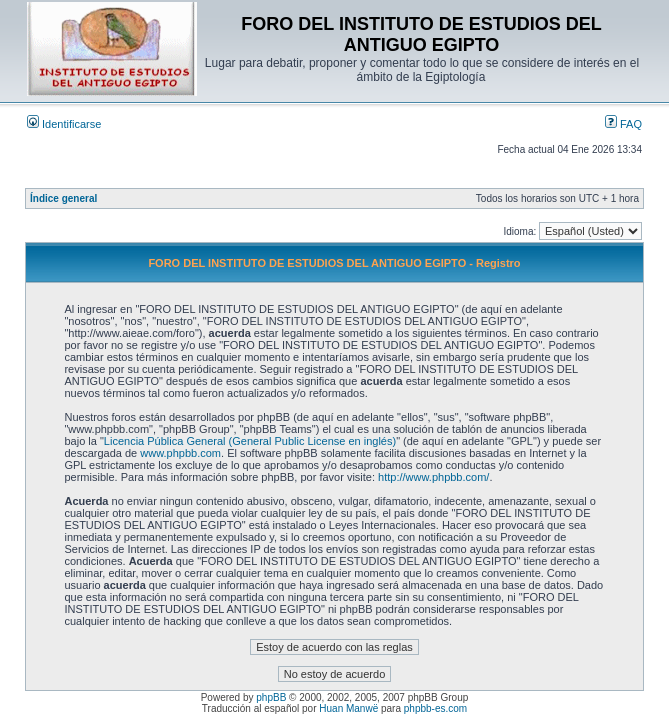 This screenshot has width=669, height=720. I want to click on FAQ, so click(623, 124).